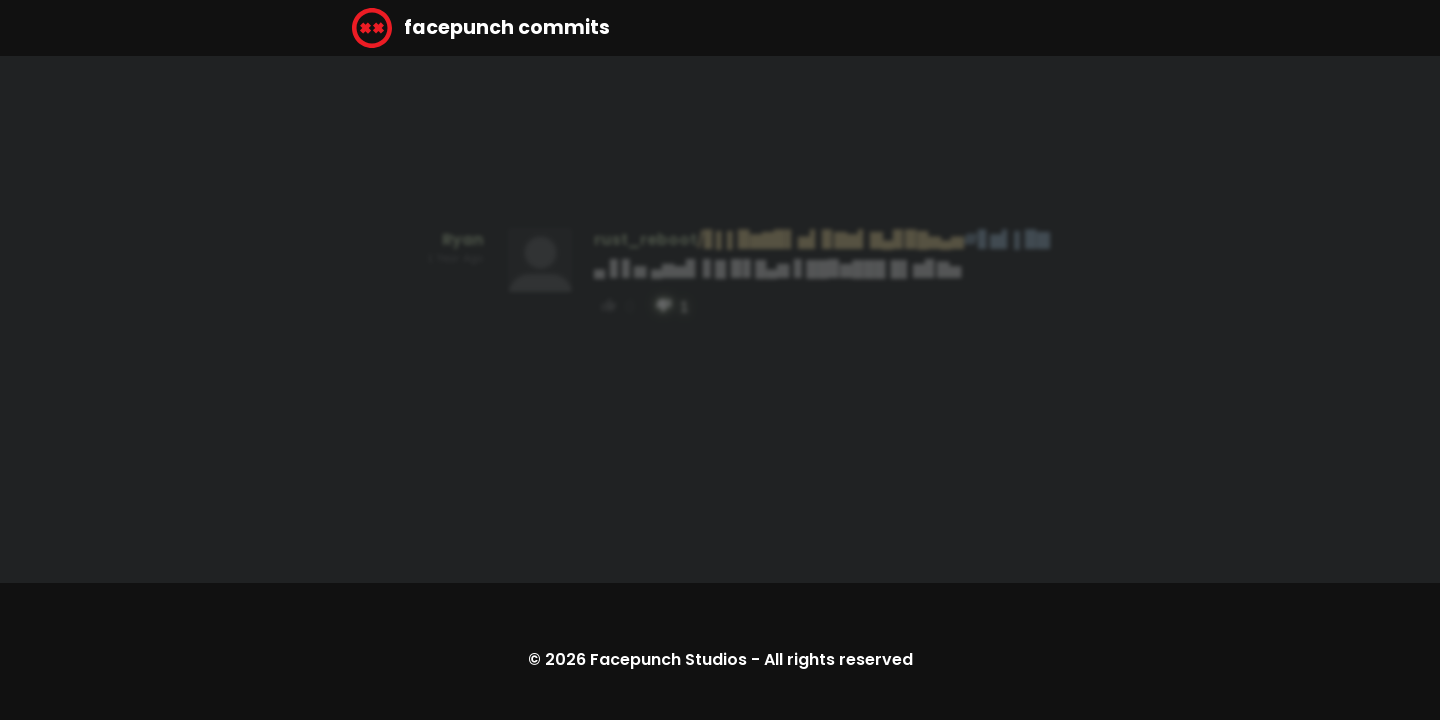 Image resolution: width=1440 pixels, height=720 pixels. What do you see at coordinates (668, 659) in the screenshot?
I see `Facepunch Studios` at bounding box center [668, 659].